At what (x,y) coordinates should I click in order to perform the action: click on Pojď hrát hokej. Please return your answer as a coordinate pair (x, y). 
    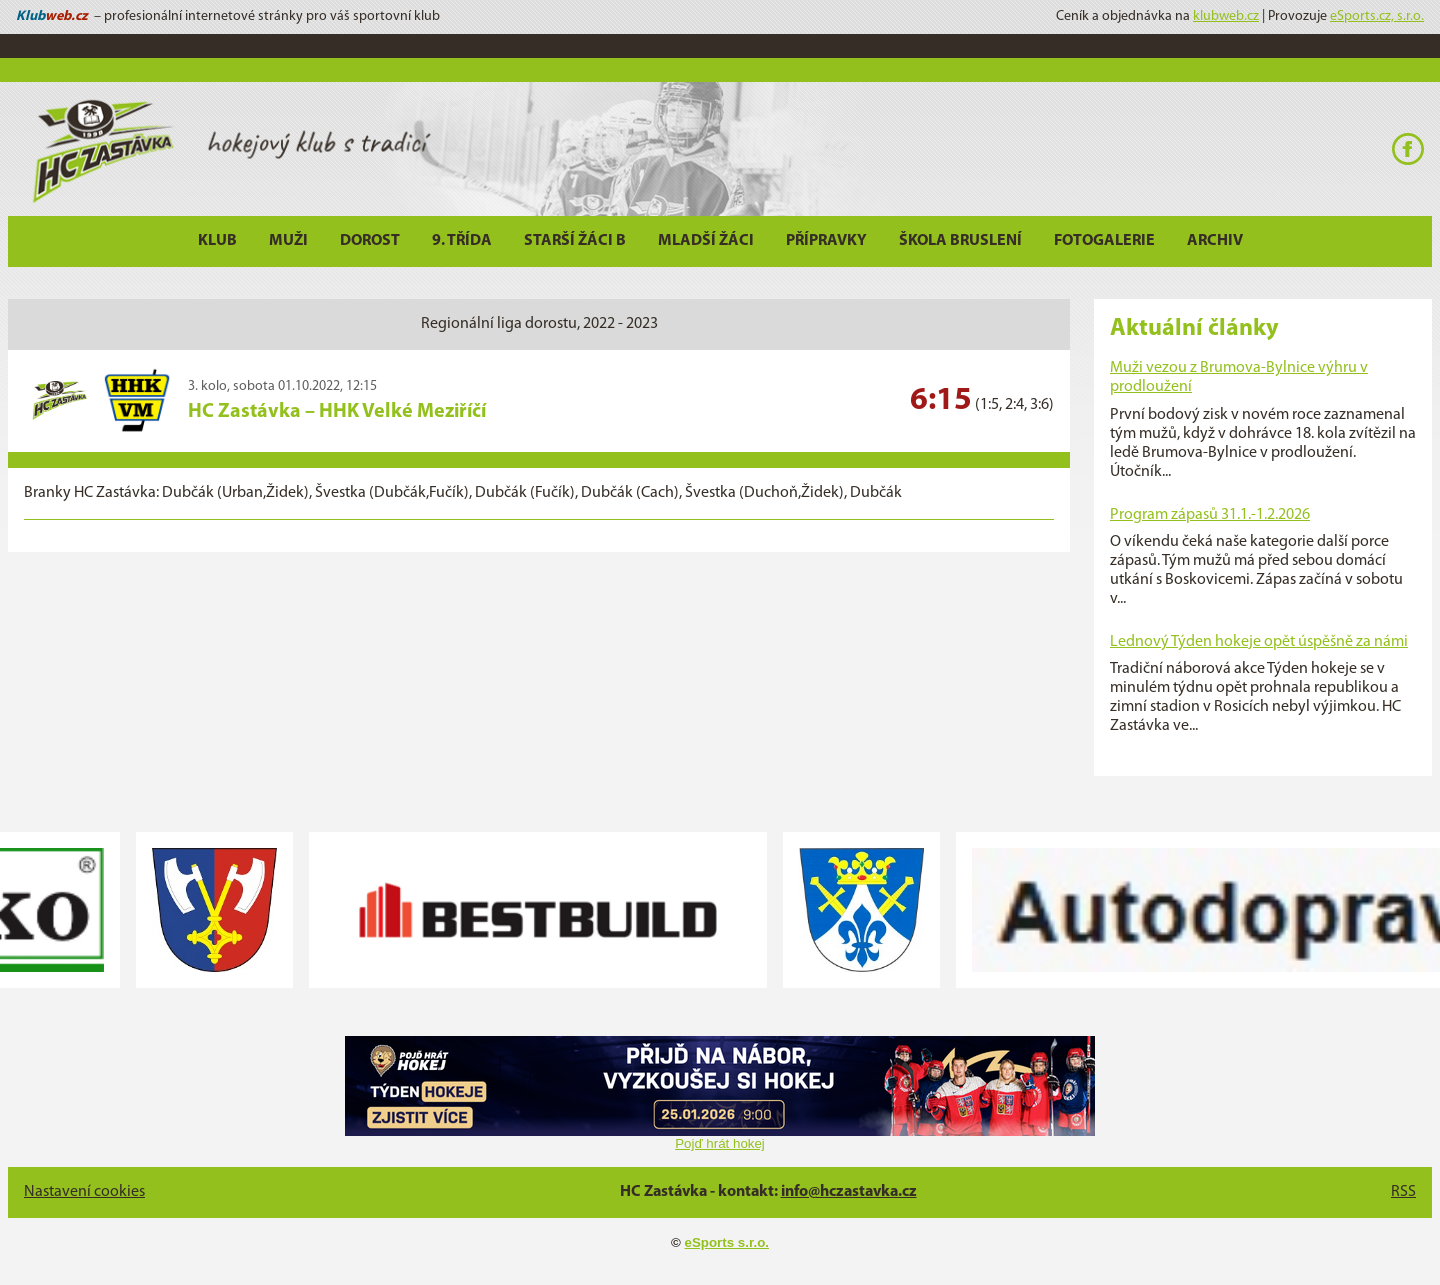
    Looking at the image, I should click on (720, 1143).